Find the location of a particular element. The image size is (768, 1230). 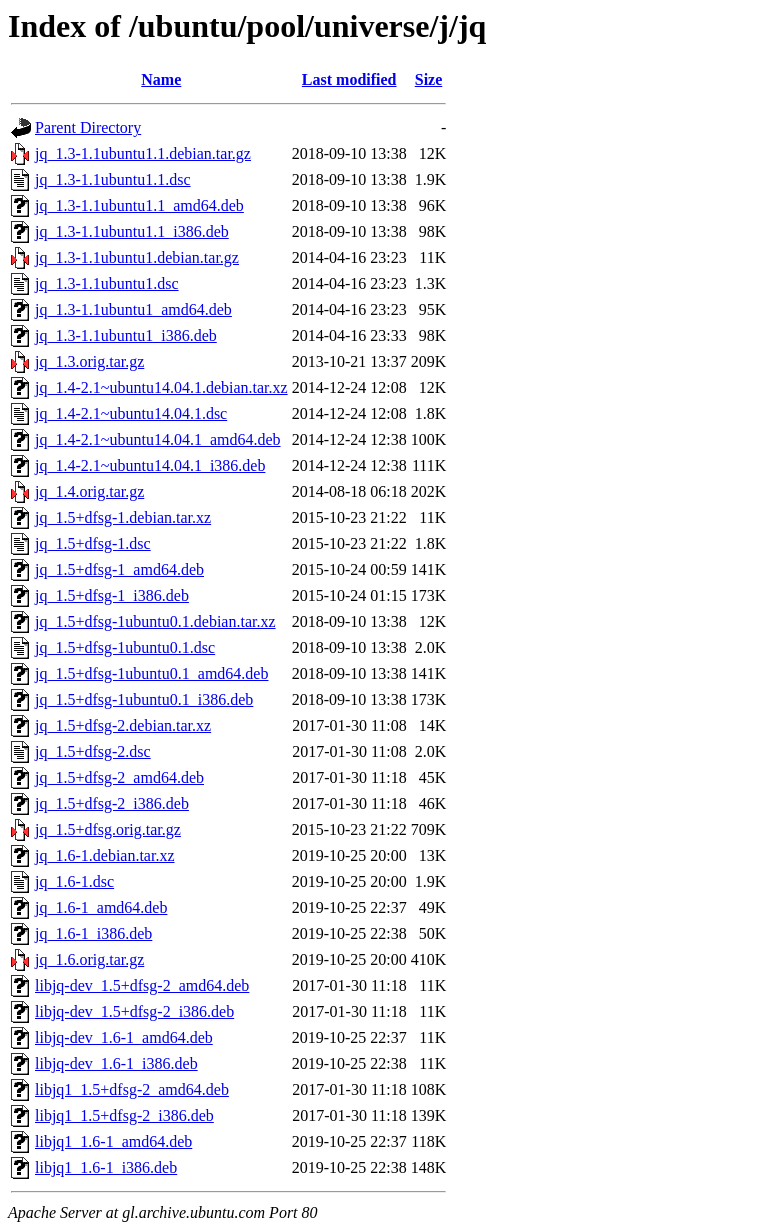

jq_1.4-2.1~ubuntu14.04.1_amd64.deb is located at coordinates (158, 439).